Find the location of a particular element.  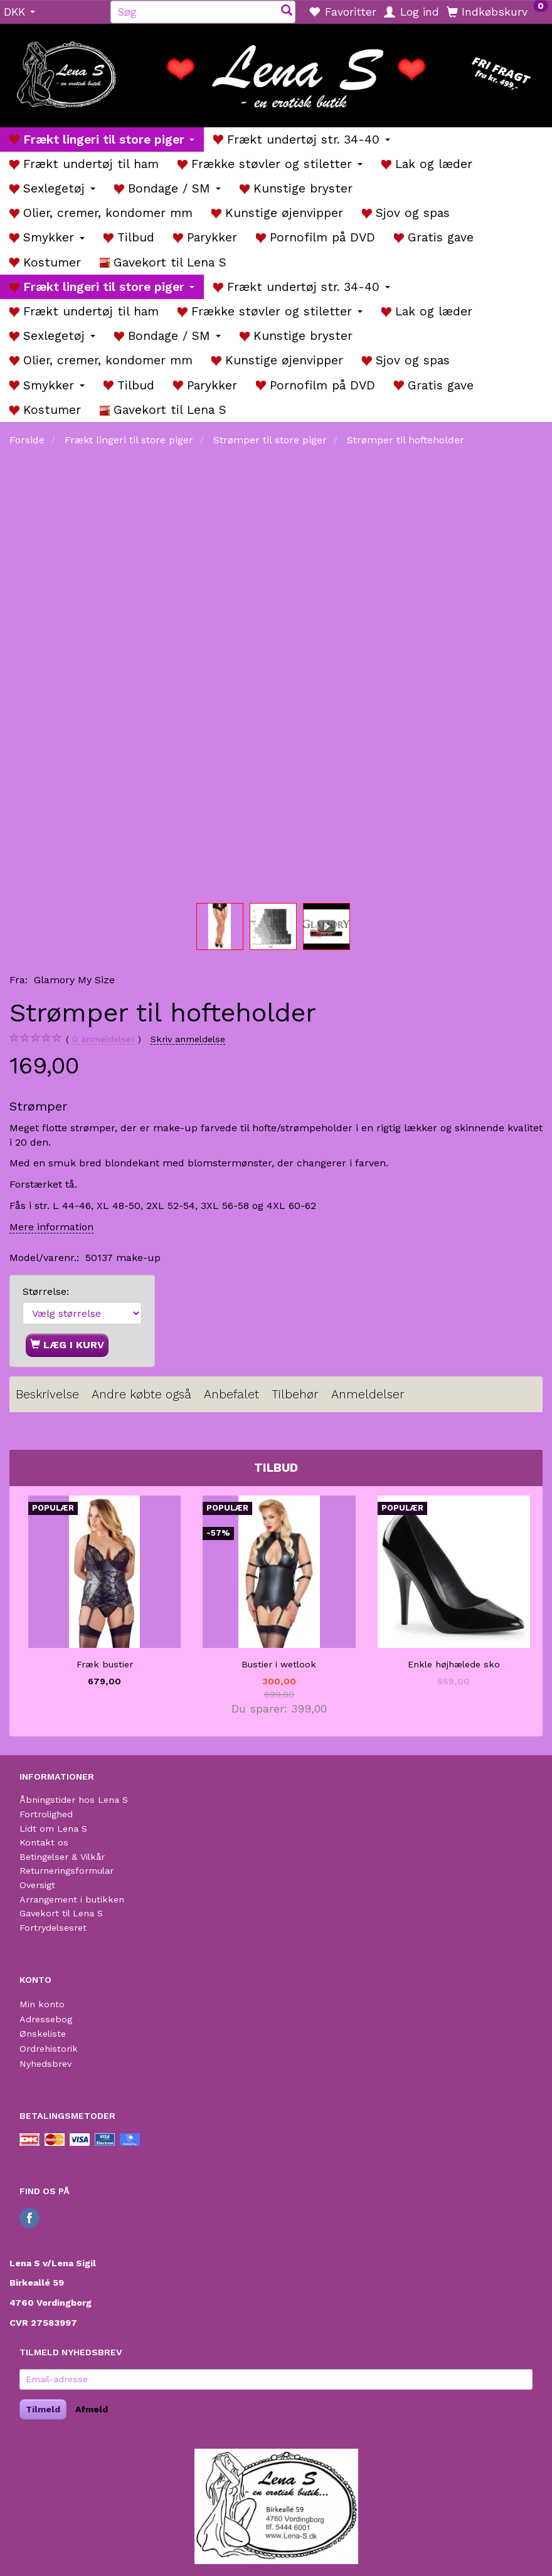

Andre købte også is located at coordinates (141, 1394).